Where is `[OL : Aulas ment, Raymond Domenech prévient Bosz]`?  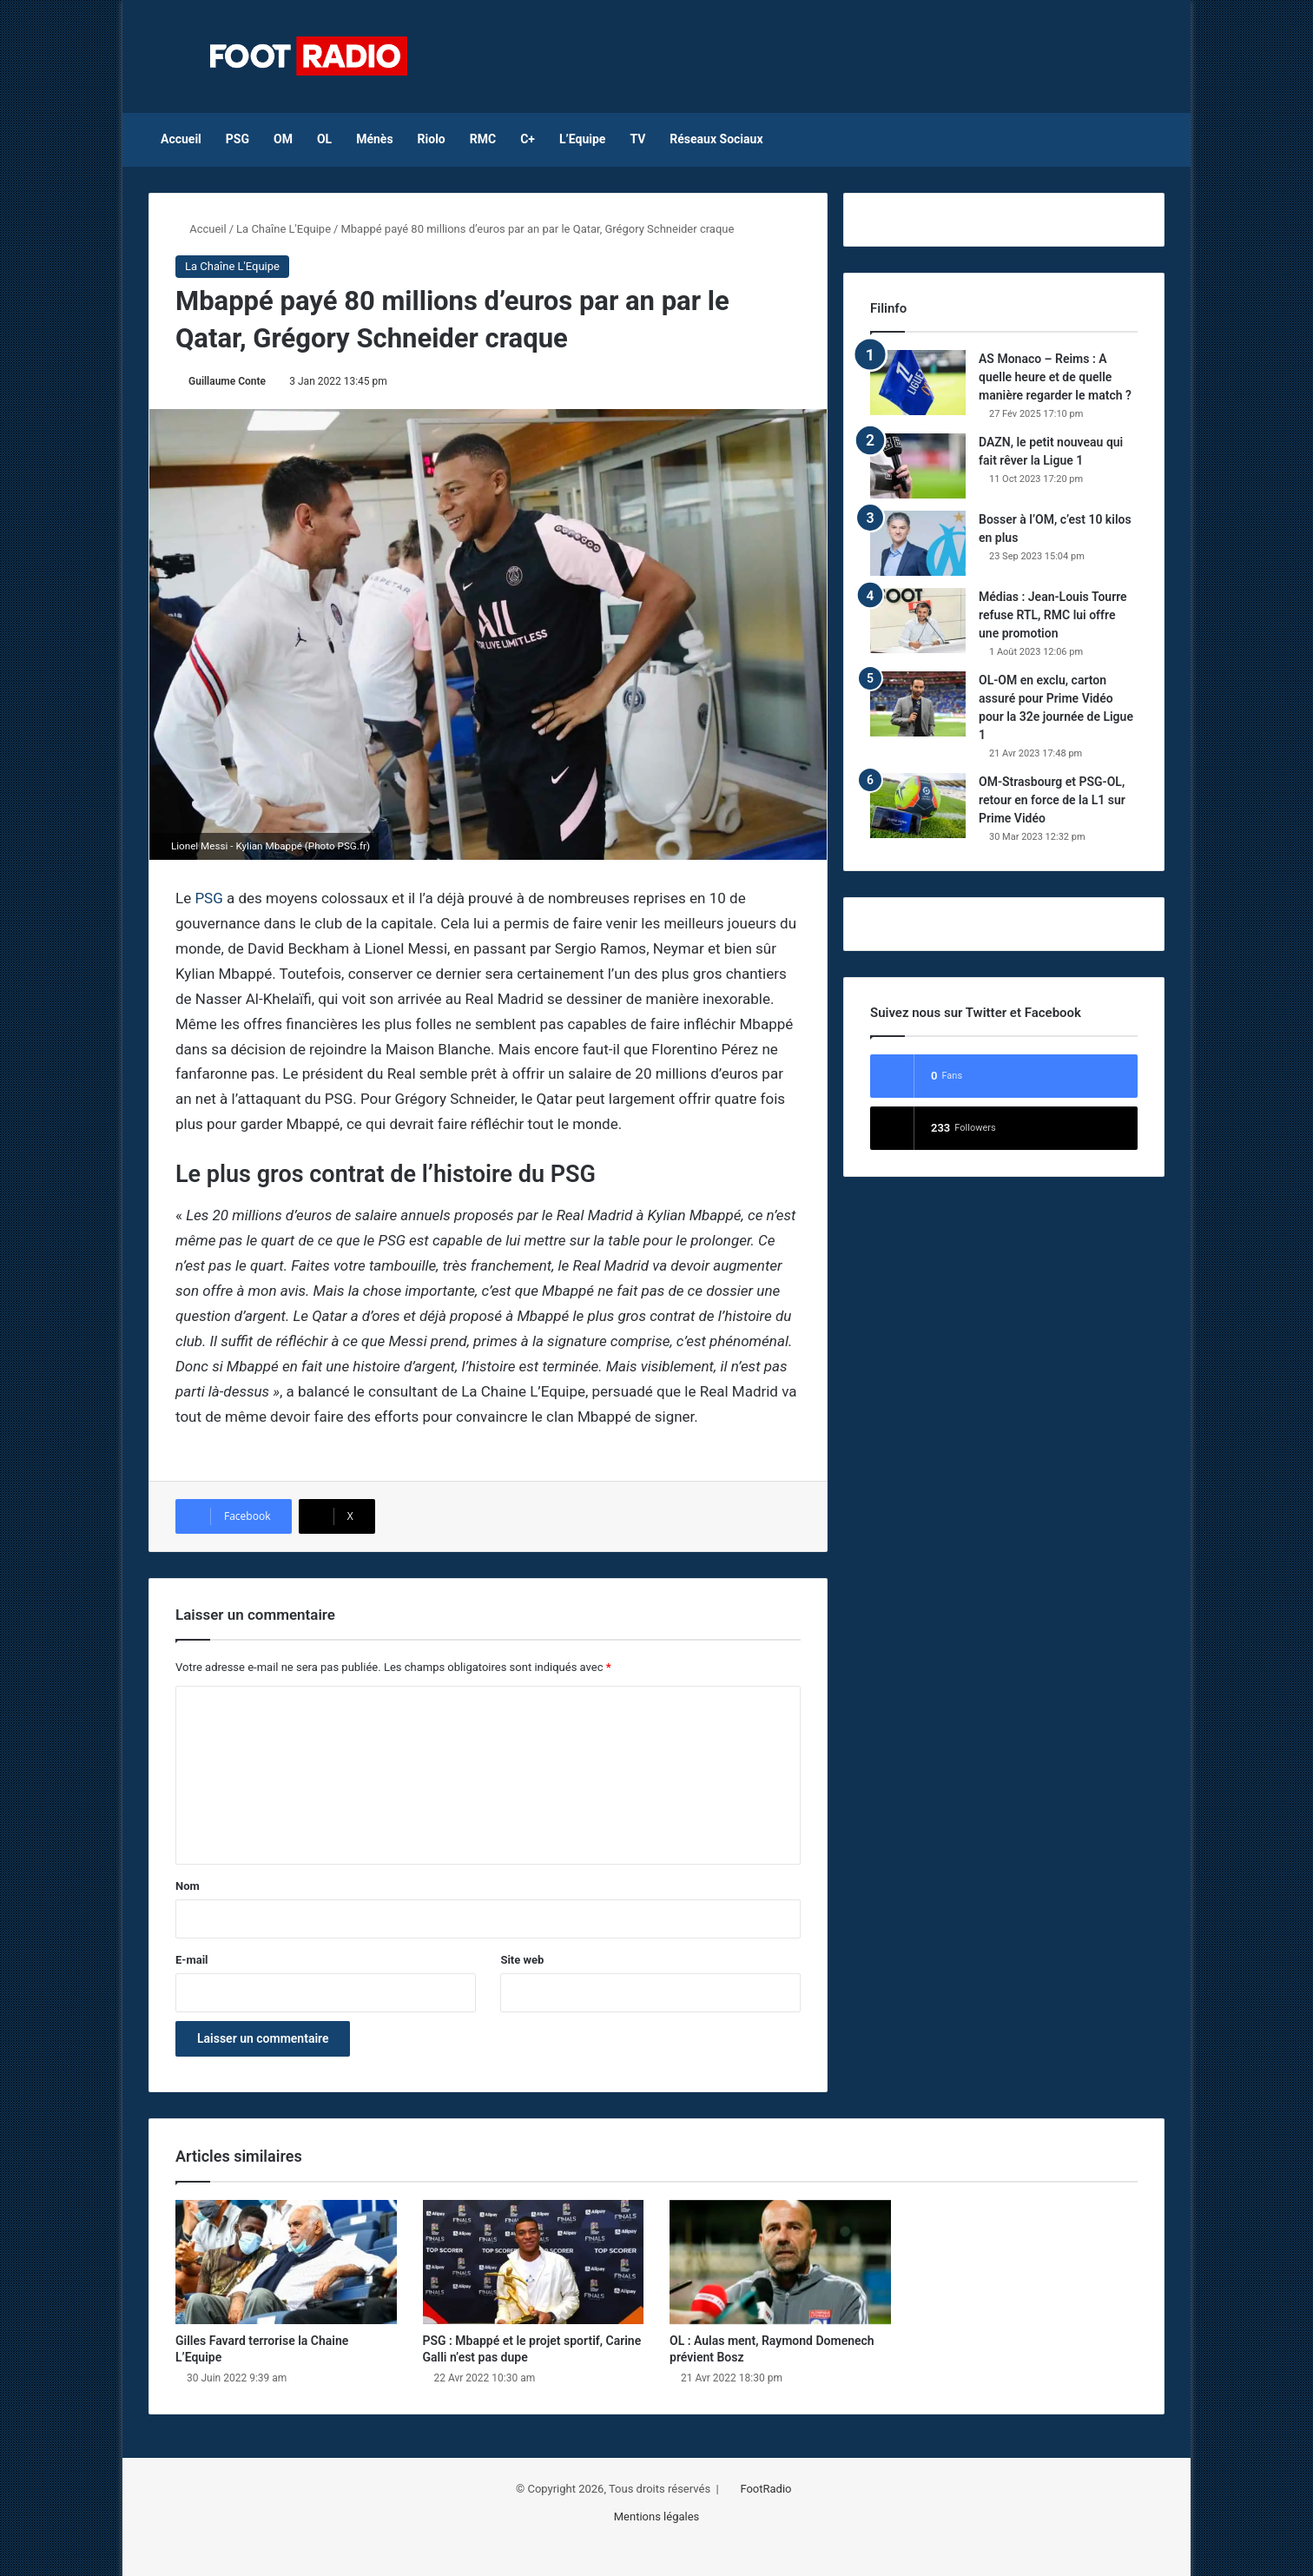 [OL : Aulas ment, Raymond Domenech prévient Bosz] is located at coordinates (780, 2262).